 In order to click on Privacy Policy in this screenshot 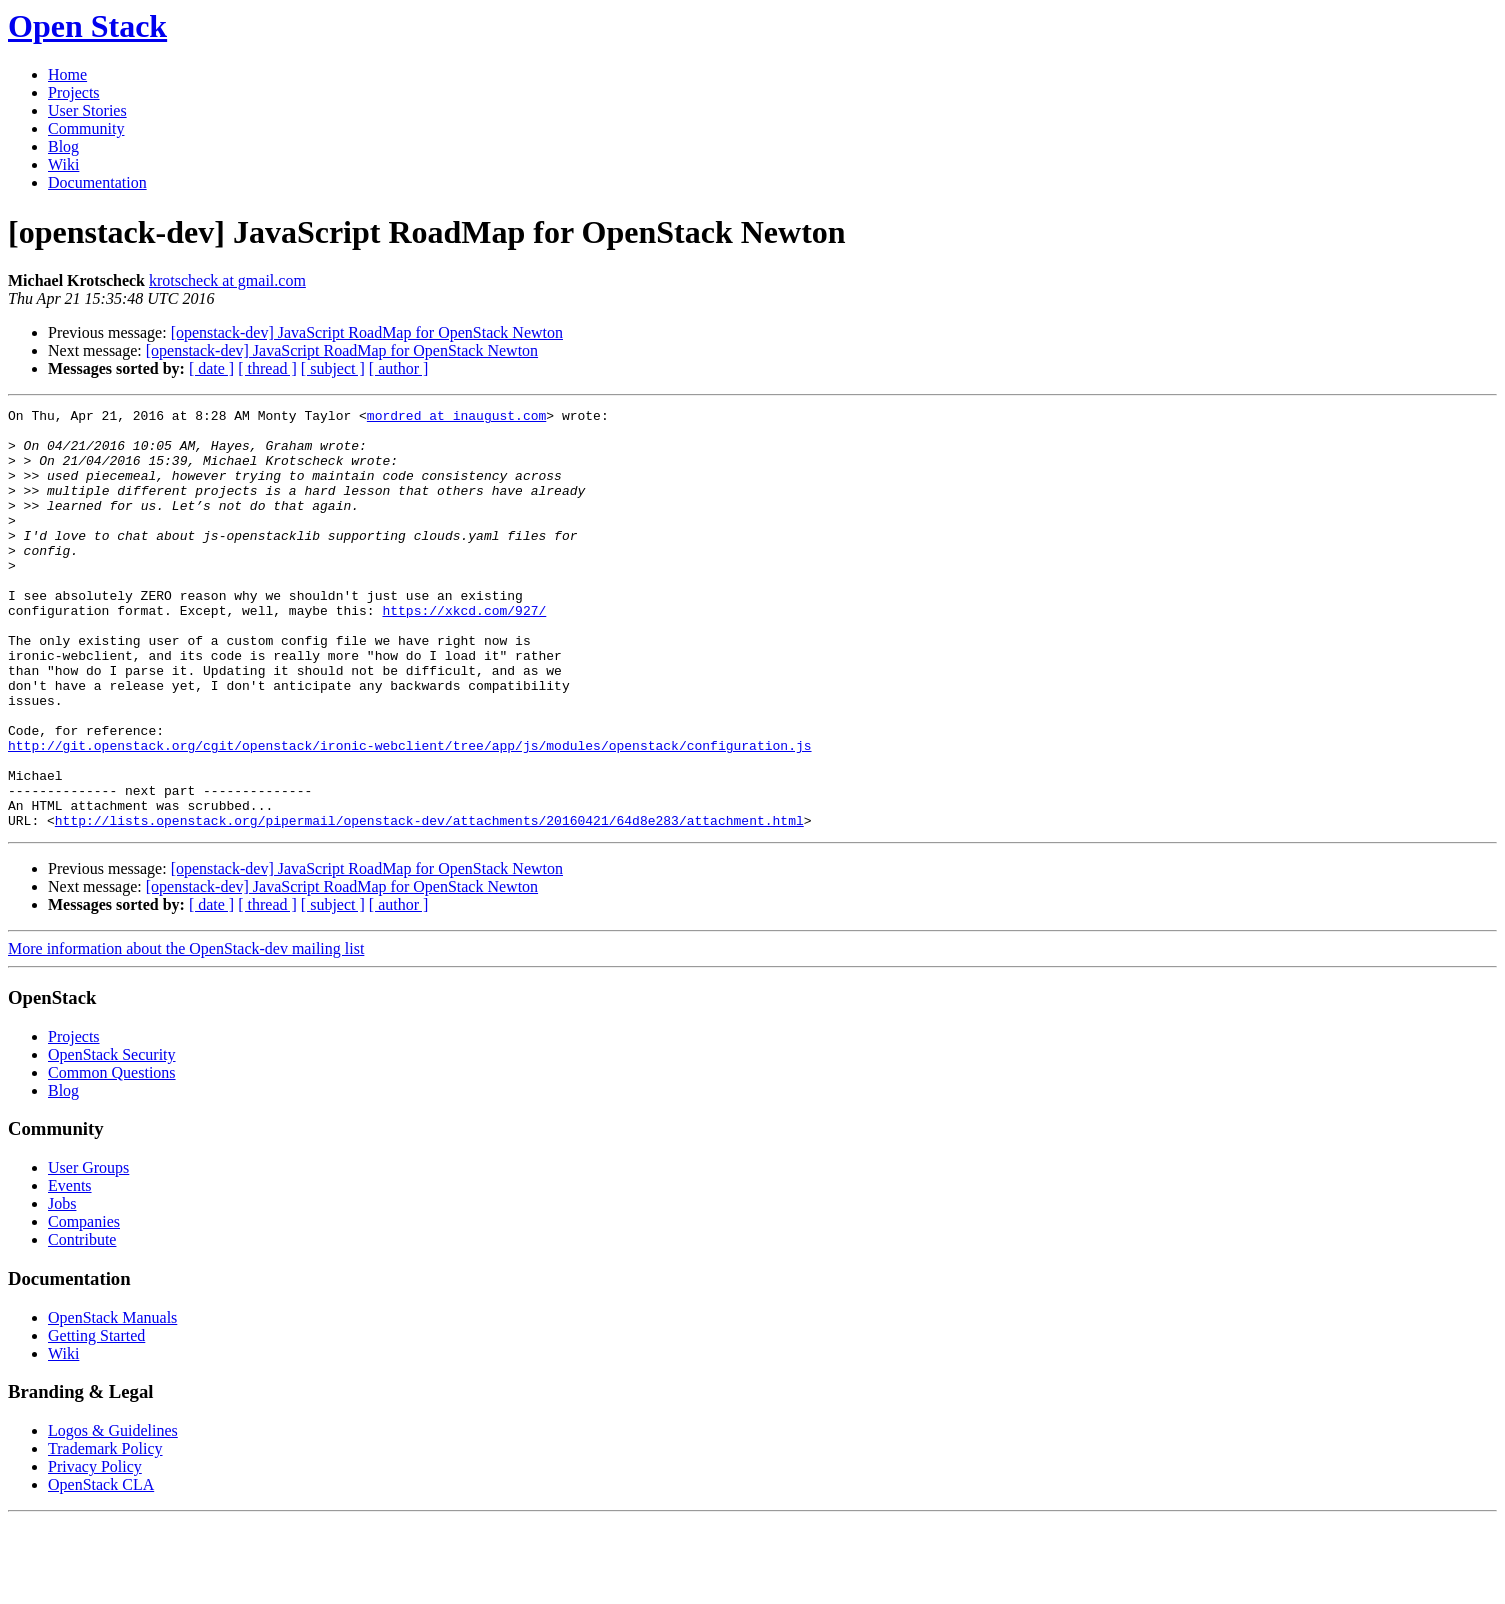, I will do `click(95, 1550)`.